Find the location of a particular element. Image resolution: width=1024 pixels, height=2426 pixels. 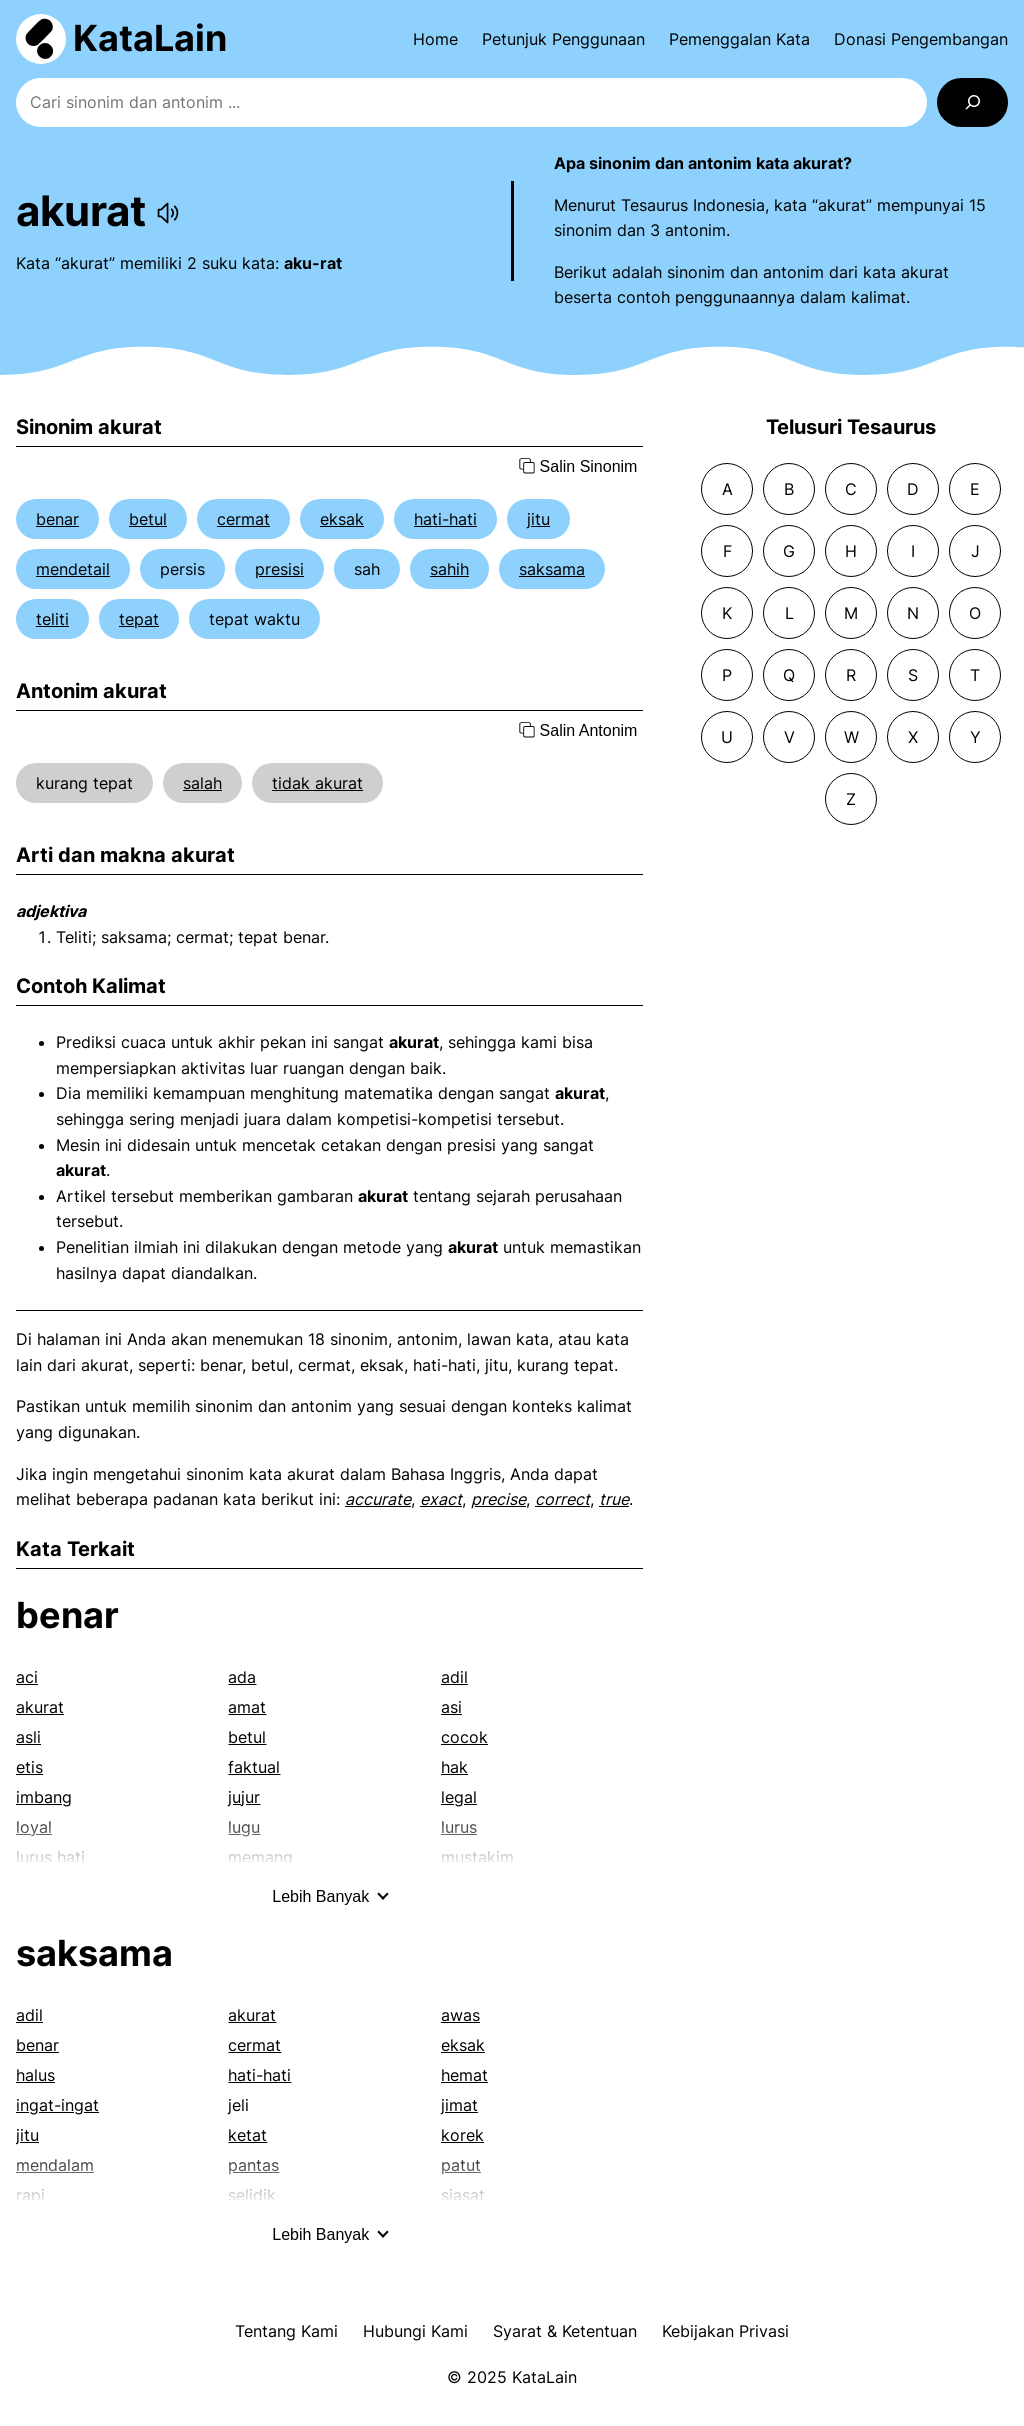

correct is located at coordinates (562, 1499).